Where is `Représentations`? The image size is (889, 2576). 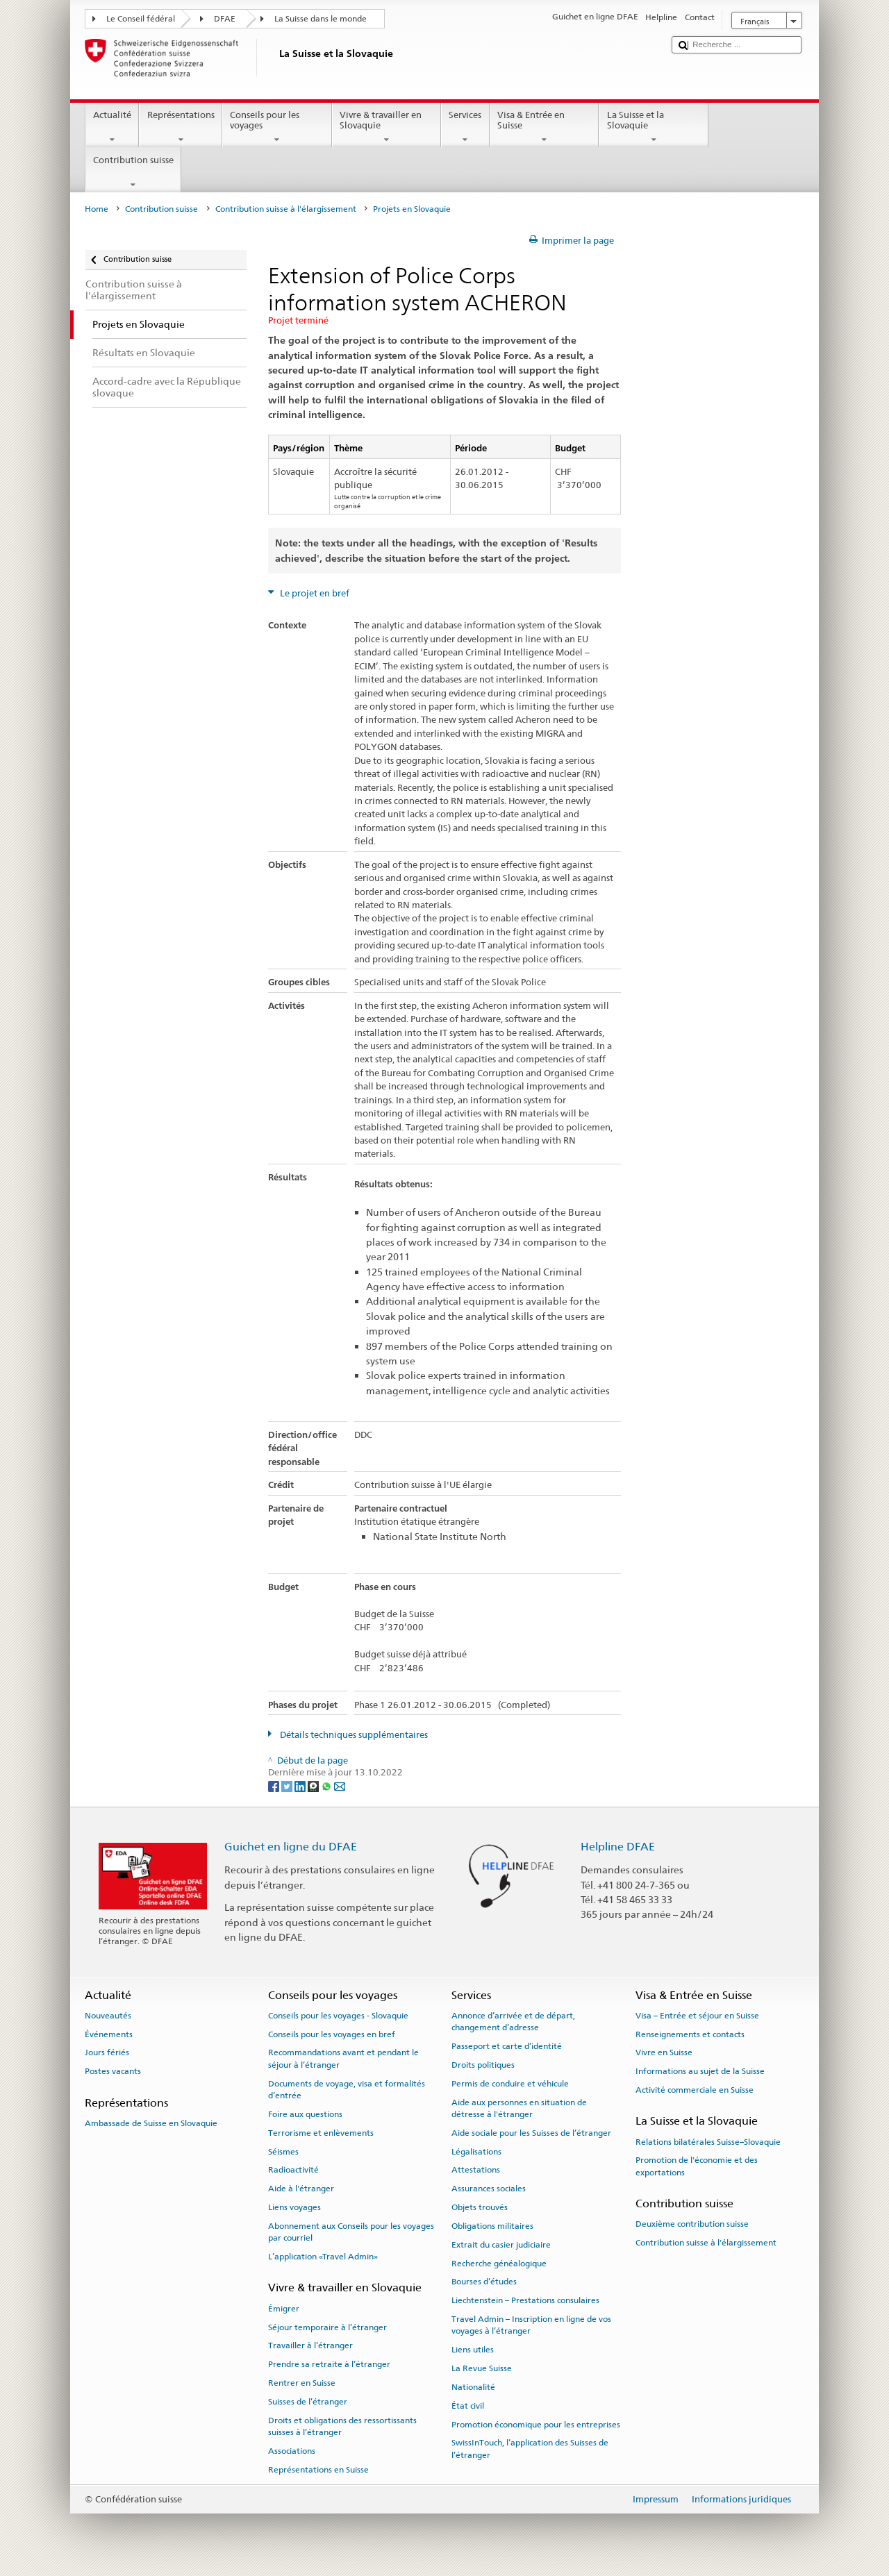 Représentations is located at coordinates (181, 127).